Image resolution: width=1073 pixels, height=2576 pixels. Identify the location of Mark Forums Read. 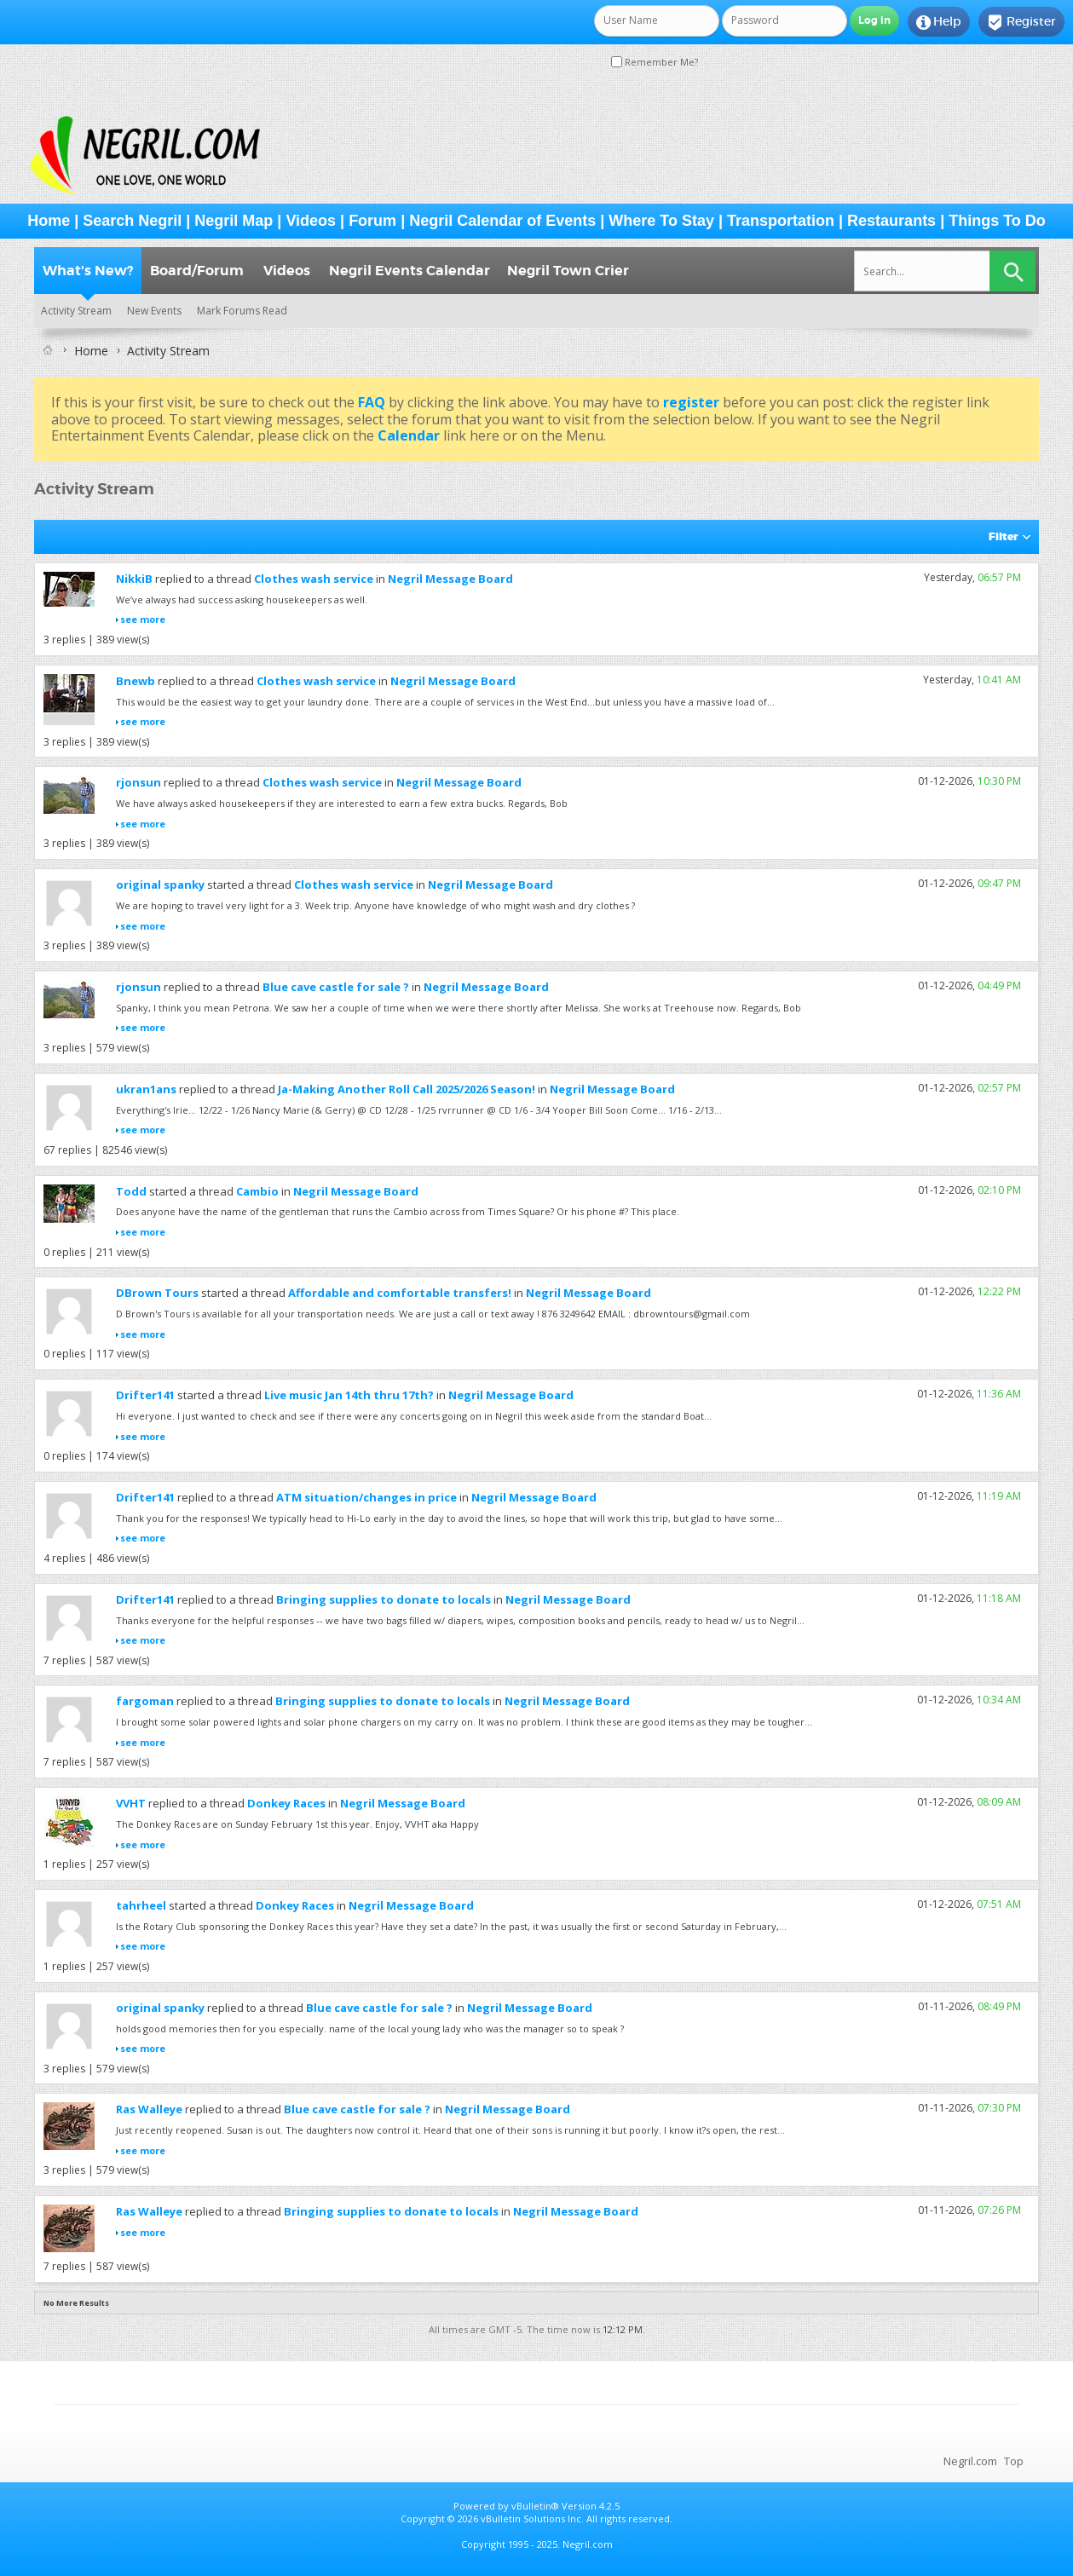
(242, 310).